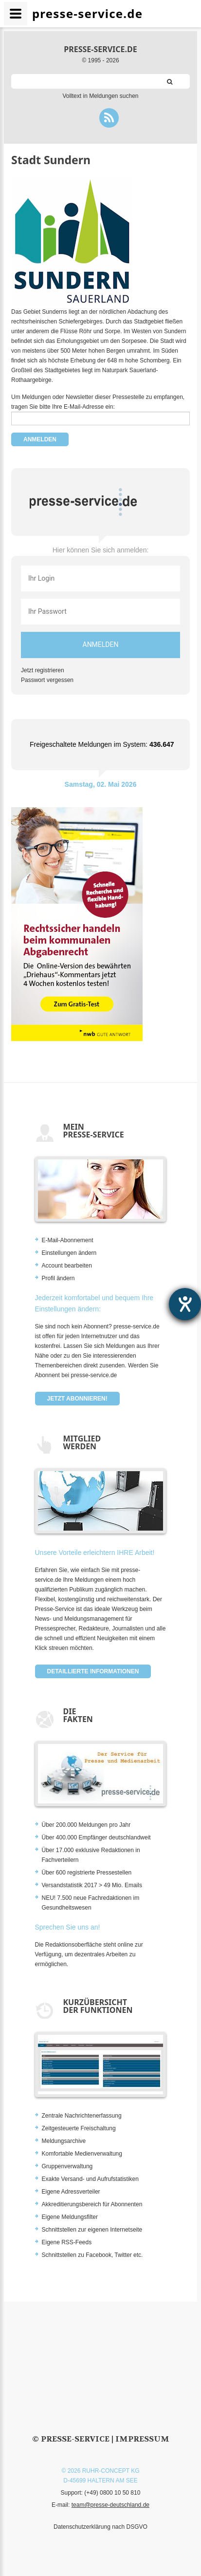  Describe the element at coordinates (93, 1671) in the screenshot. I see `Detaillierte Informationen` at that location.